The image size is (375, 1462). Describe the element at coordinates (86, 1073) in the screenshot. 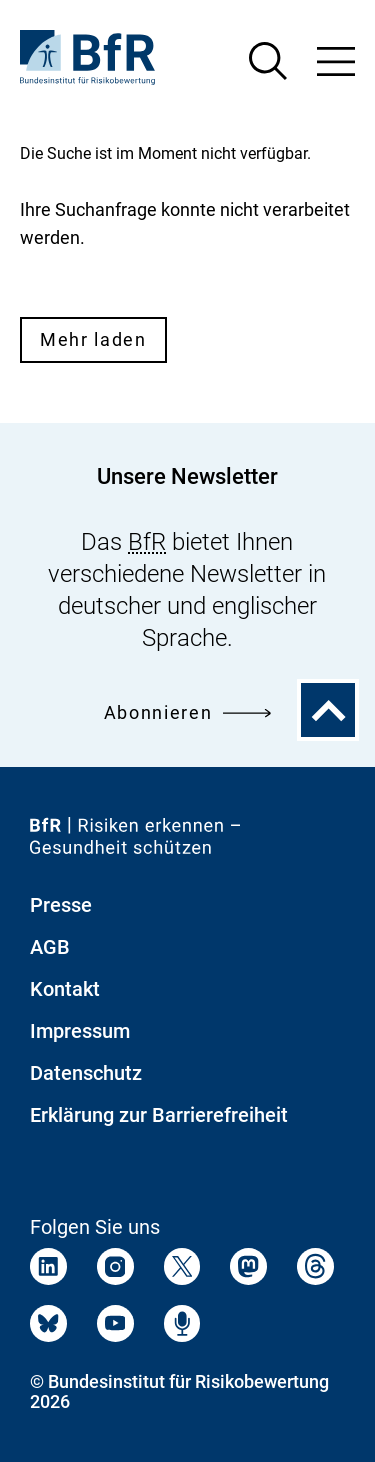

I see `Datenschutz` at that location.